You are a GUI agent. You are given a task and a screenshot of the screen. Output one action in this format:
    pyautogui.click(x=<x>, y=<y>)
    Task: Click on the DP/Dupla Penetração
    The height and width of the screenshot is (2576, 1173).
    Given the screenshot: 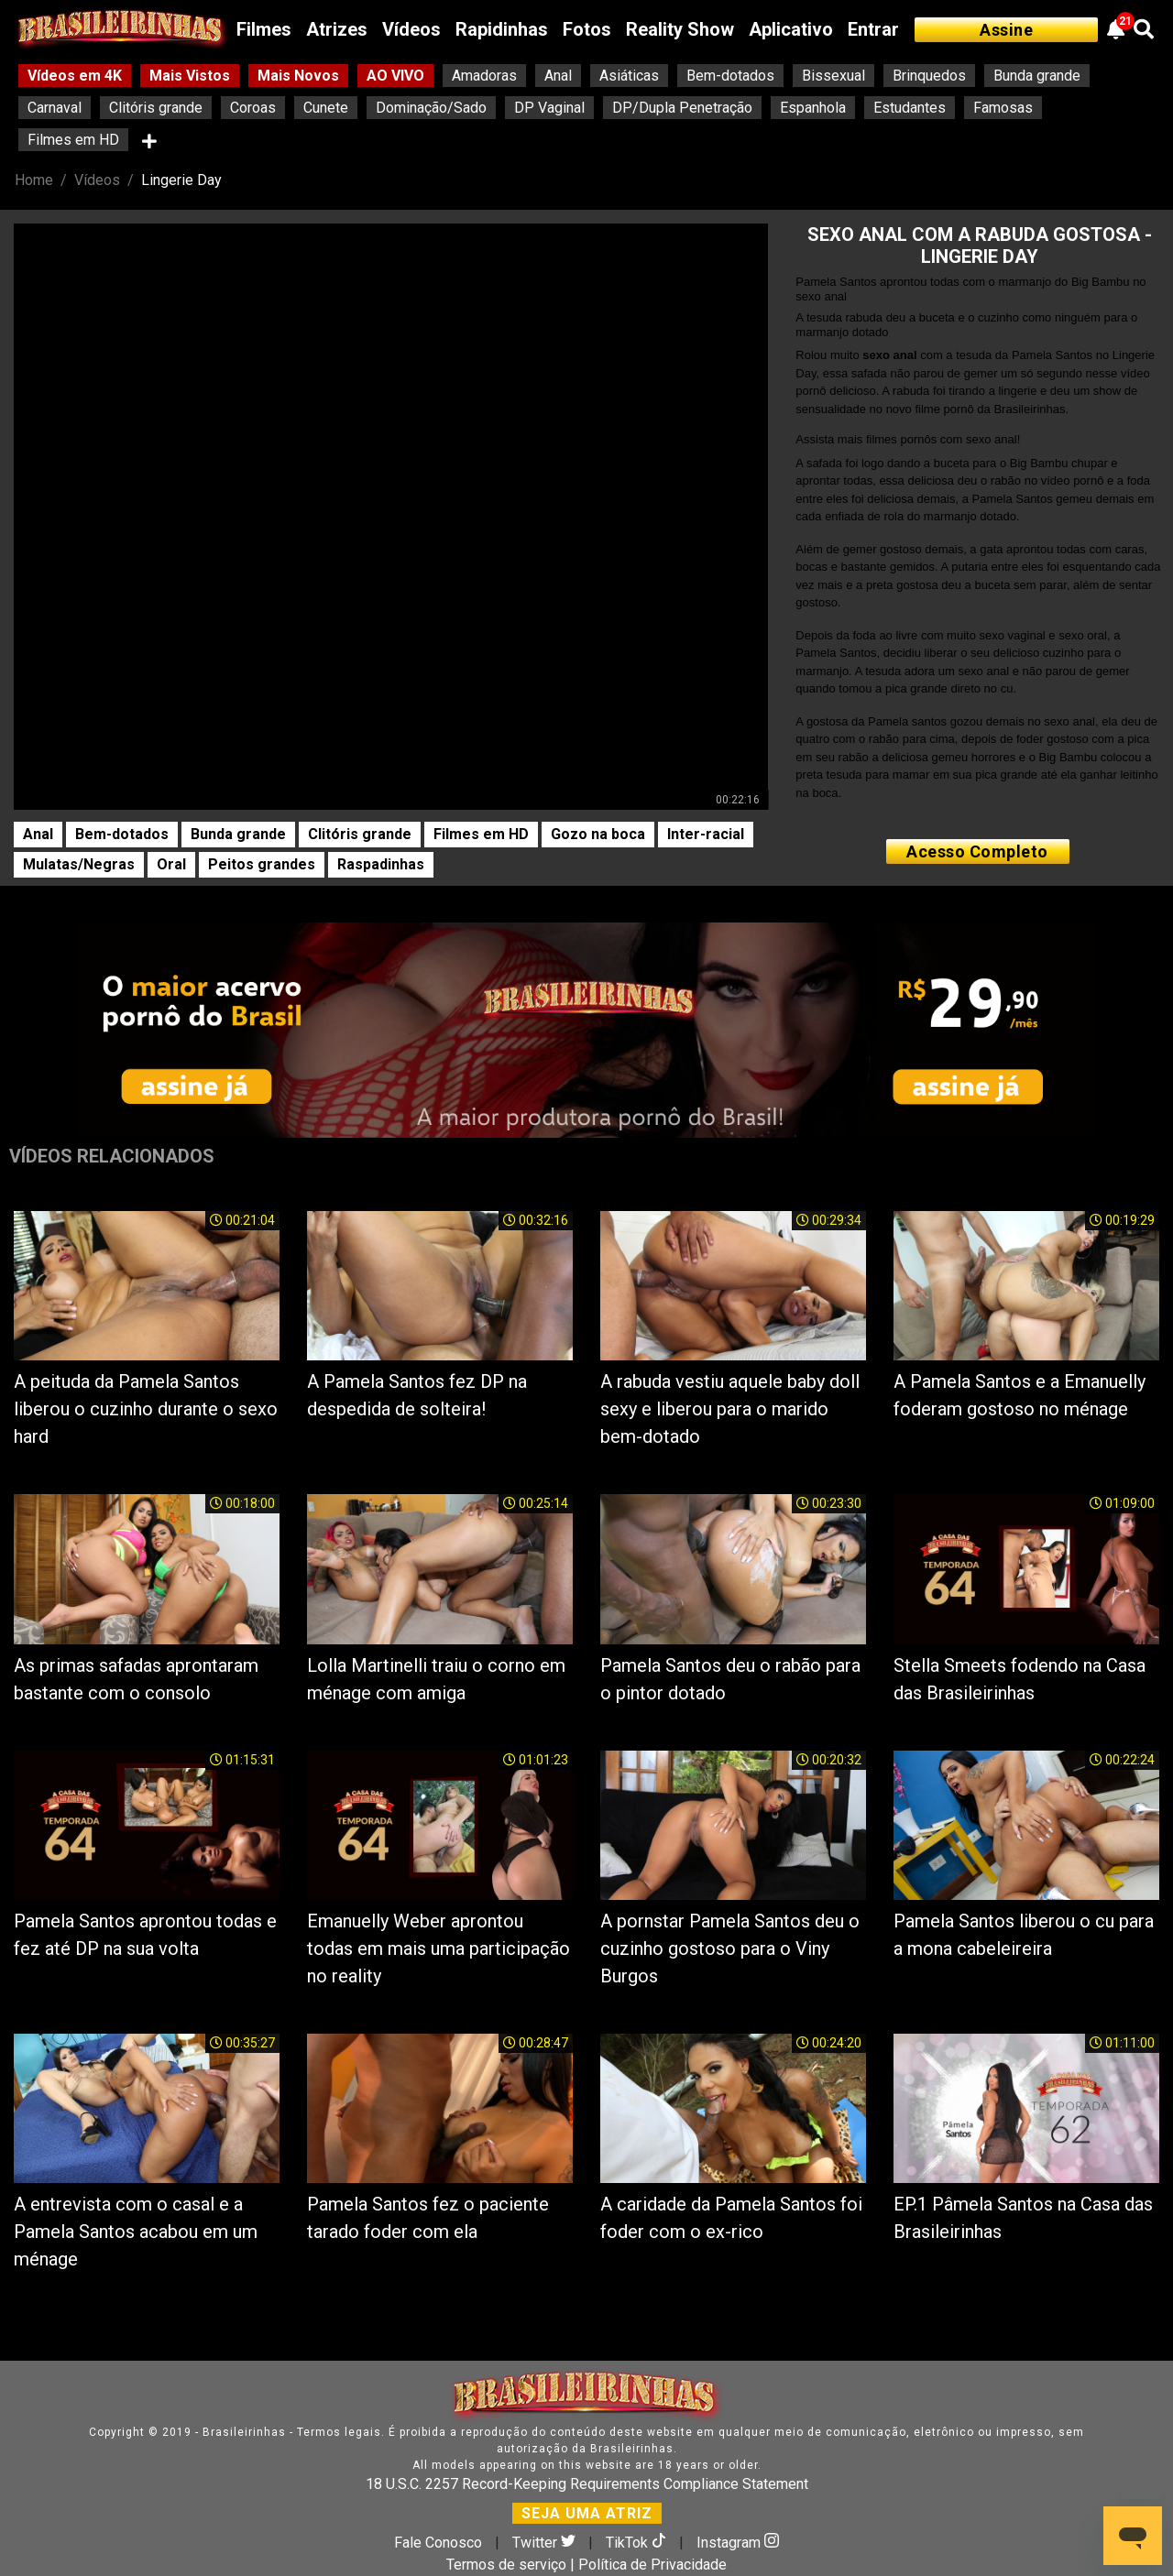 What is the action you would take?
    pyautogui.click(x=682, y=107)
    